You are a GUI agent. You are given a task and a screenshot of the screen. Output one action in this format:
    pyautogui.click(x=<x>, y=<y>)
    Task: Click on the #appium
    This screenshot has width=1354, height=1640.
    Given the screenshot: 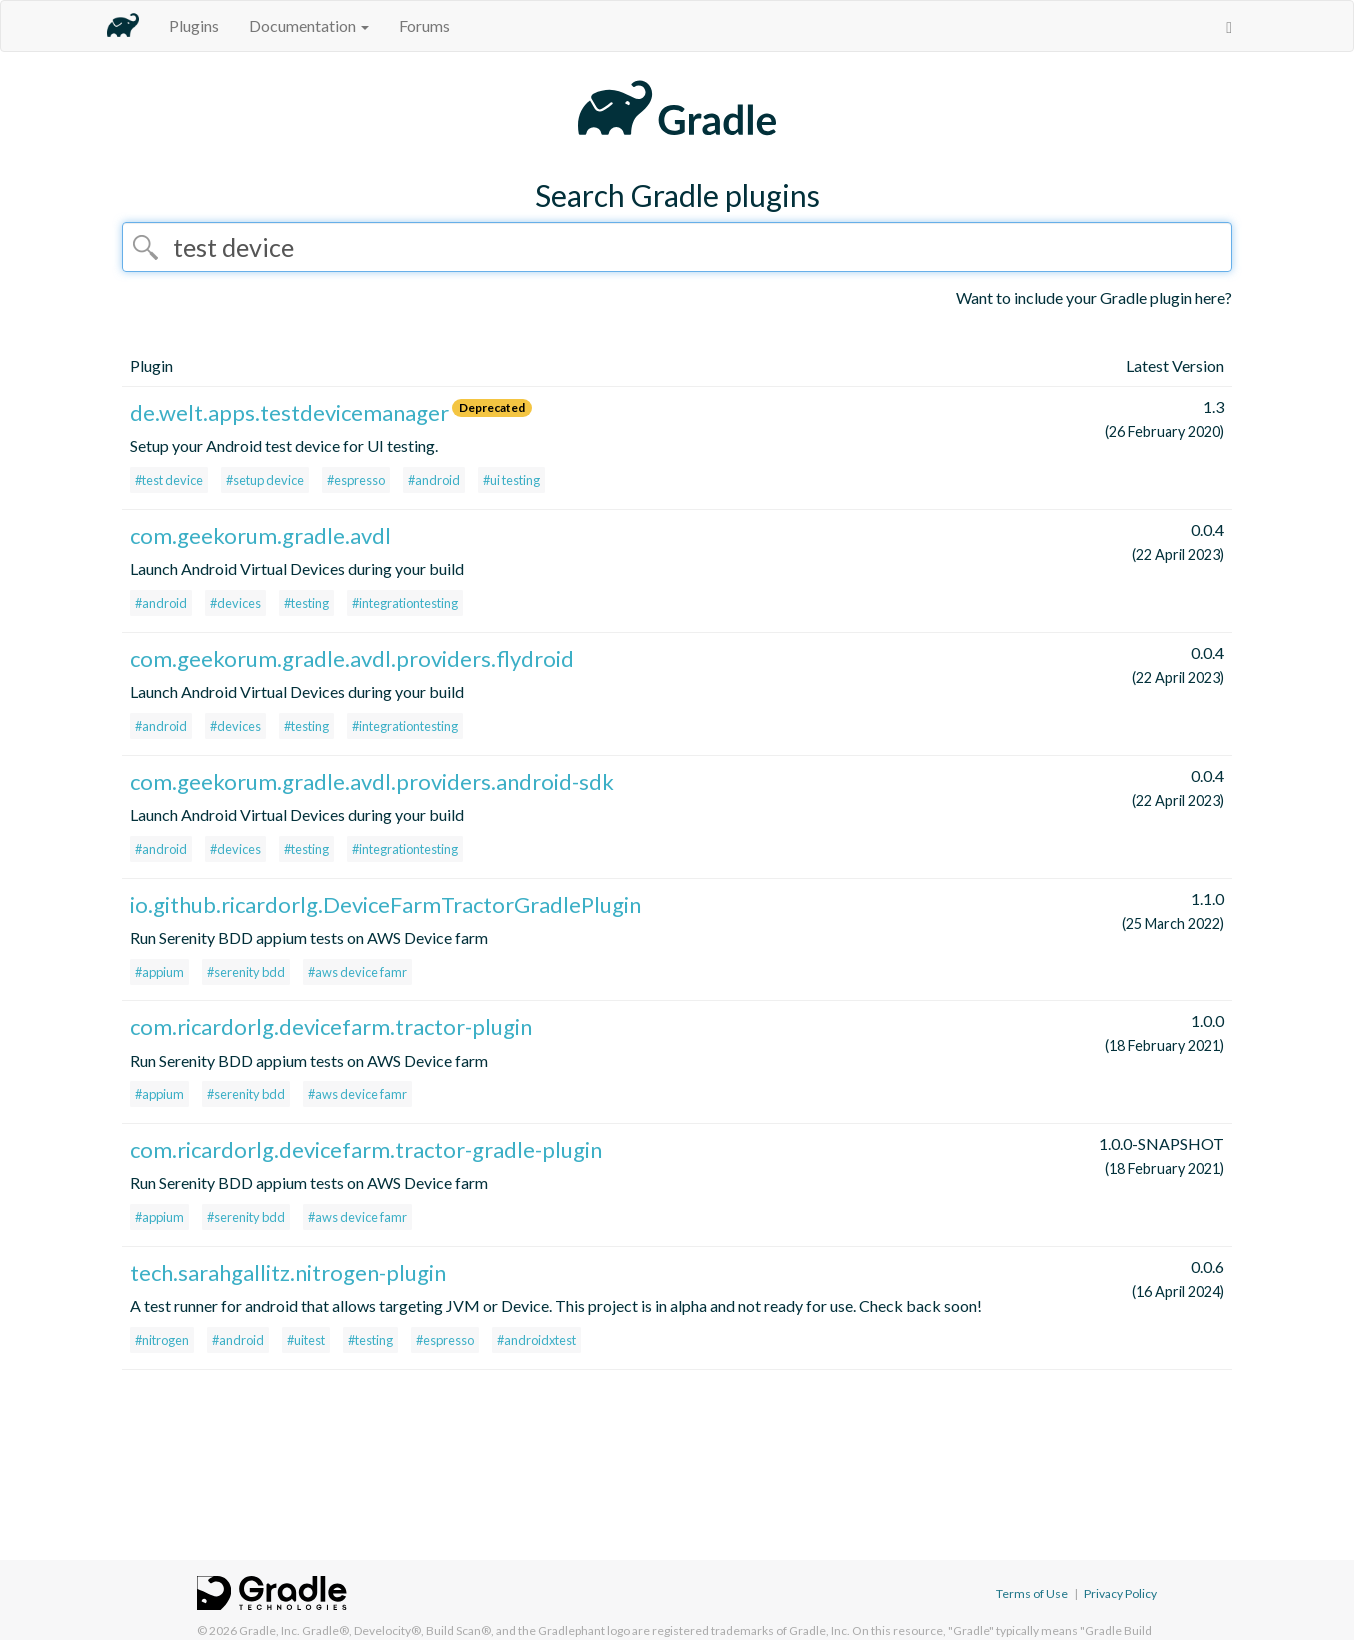 What is the action you would take?
    pyautogui.click(x=159, y=972)
    